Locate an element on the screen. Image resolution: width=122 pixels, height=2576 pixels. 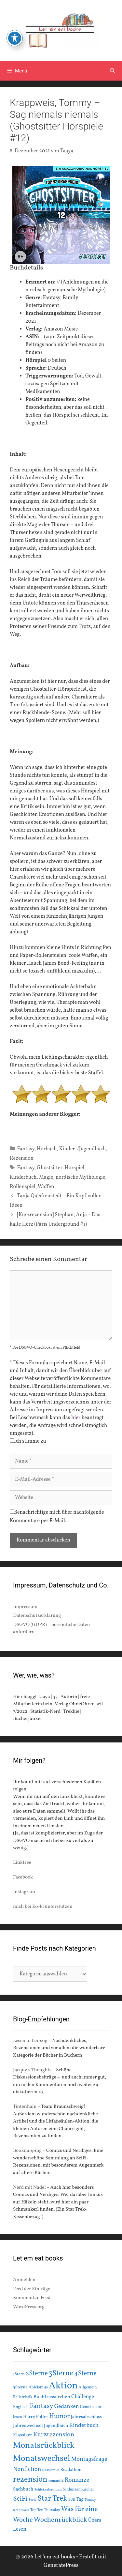
5Sterne [5Sterne (17 Einträge)] is located at coordinates (20, 2387).